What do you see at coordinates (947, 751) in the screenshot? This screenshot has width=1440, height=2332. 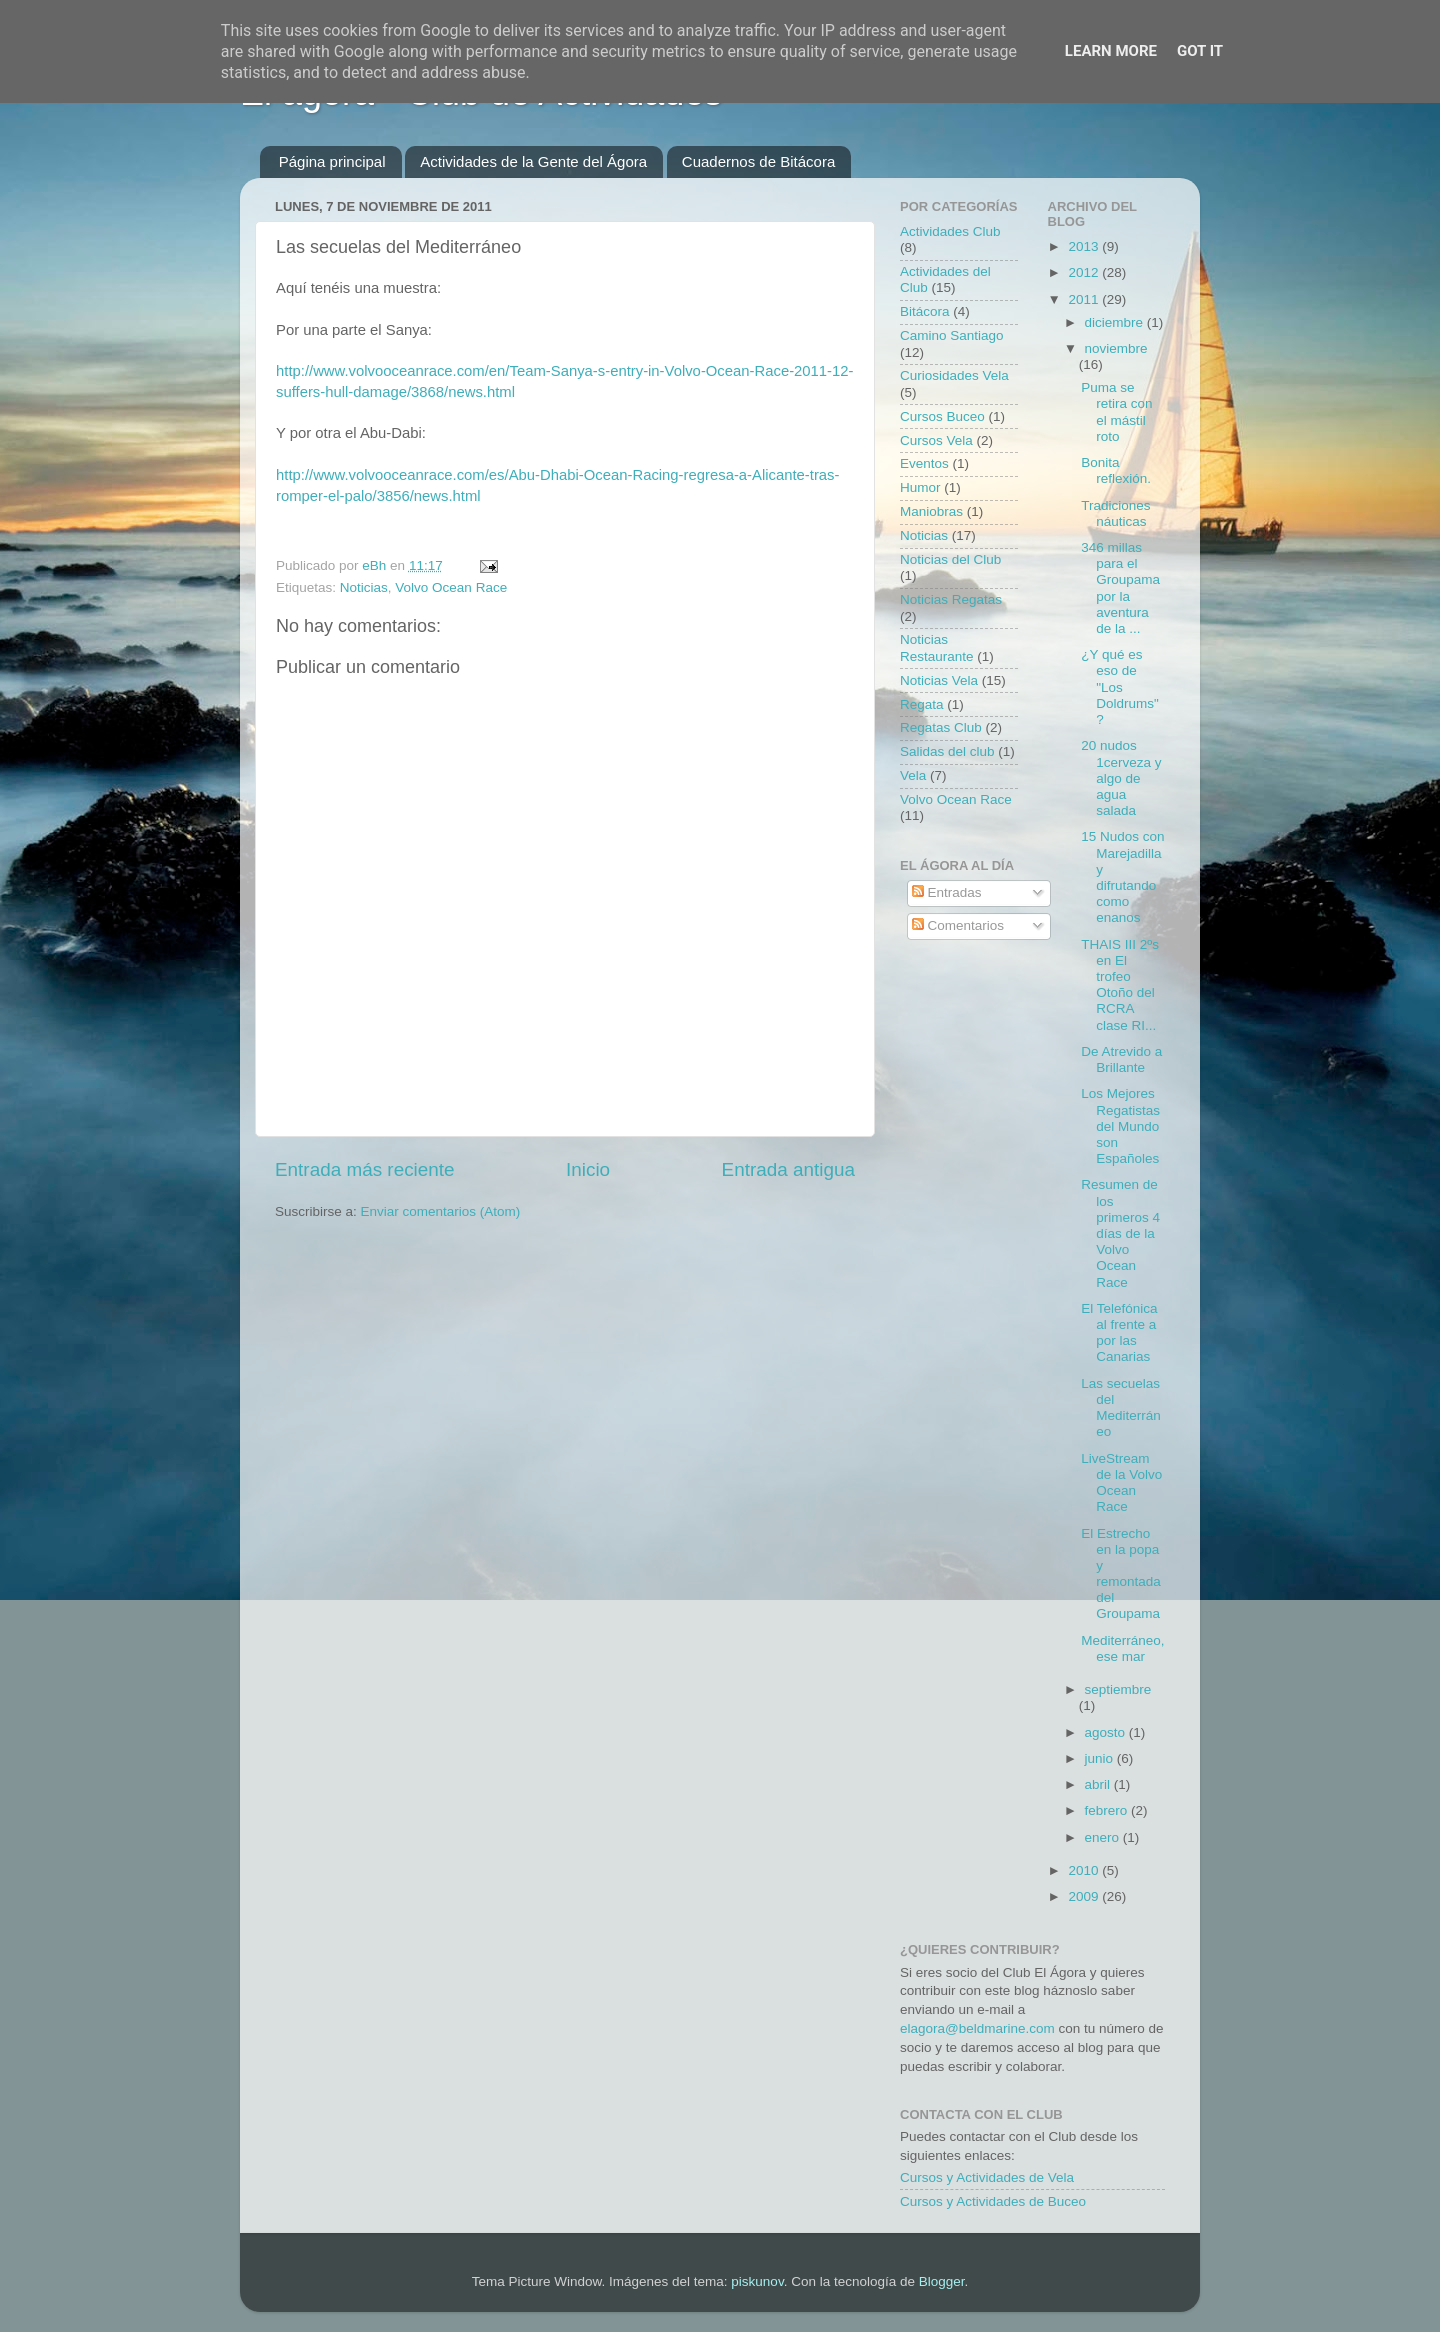 I see `Salidas del club` at bounding box center [947, 751].